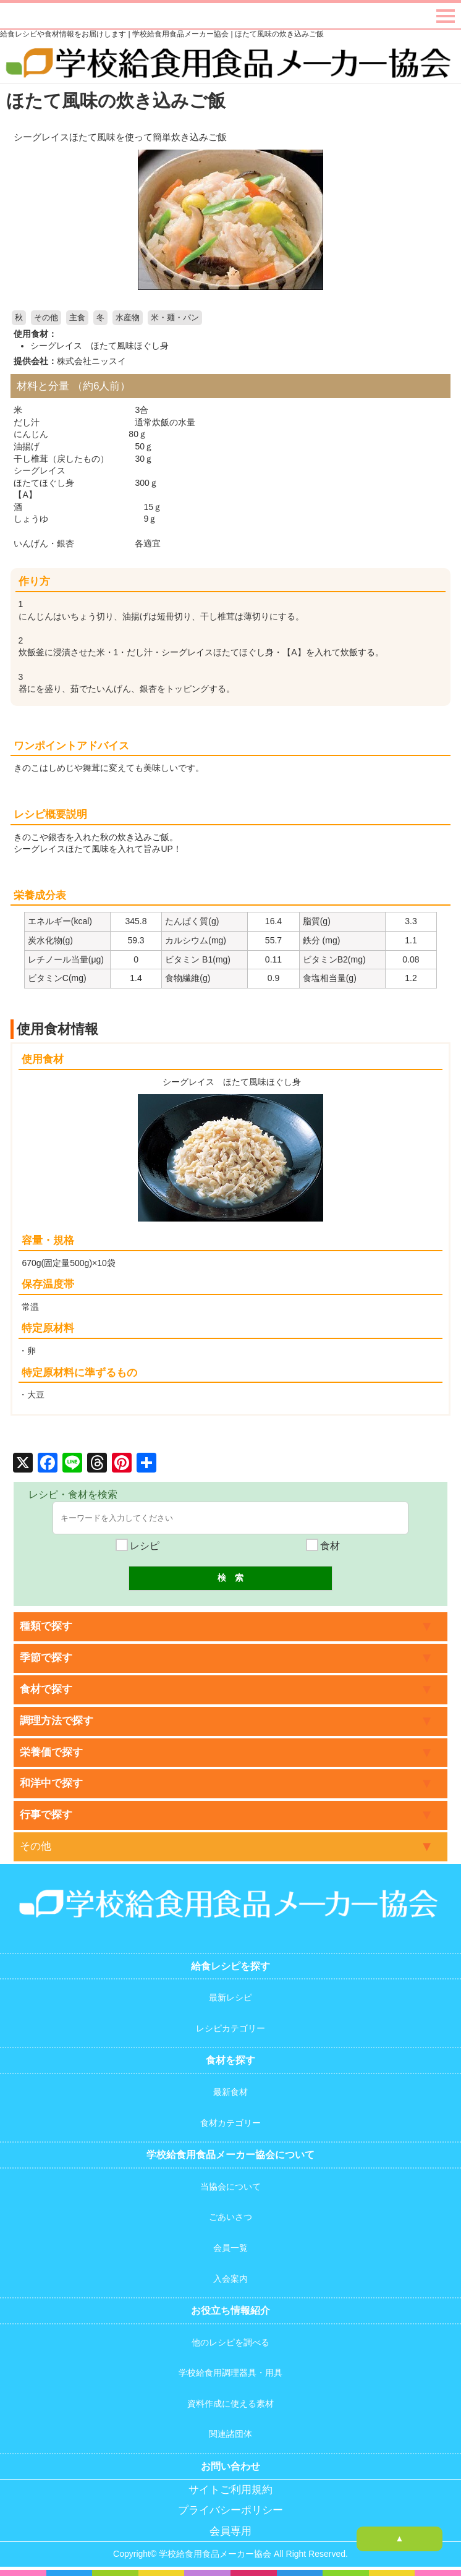  Describe the element at coordinates (230, 2490) in the screenshot. I see `サイトご利用規約` at that location.